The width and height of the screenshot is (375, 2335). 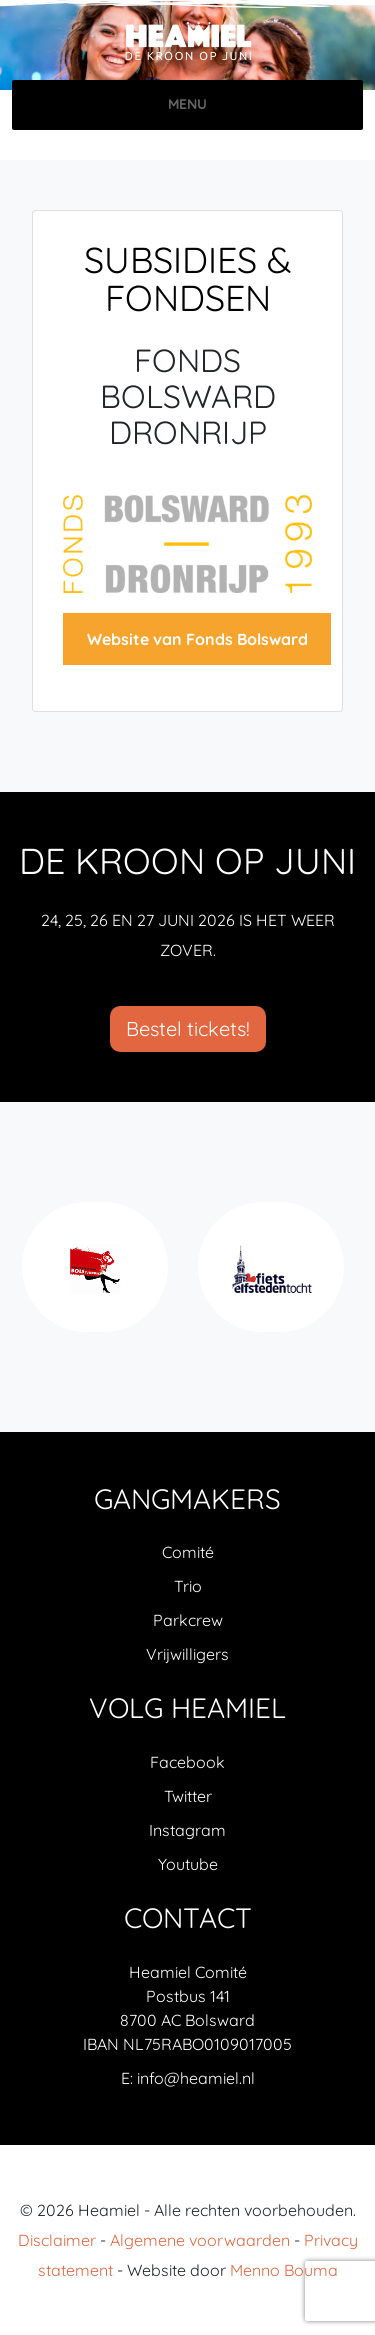 What do you see at coordinates (188, 1028) in the screenshot?
I see `Bestel tickets!` at bounding box center [188, 1028].